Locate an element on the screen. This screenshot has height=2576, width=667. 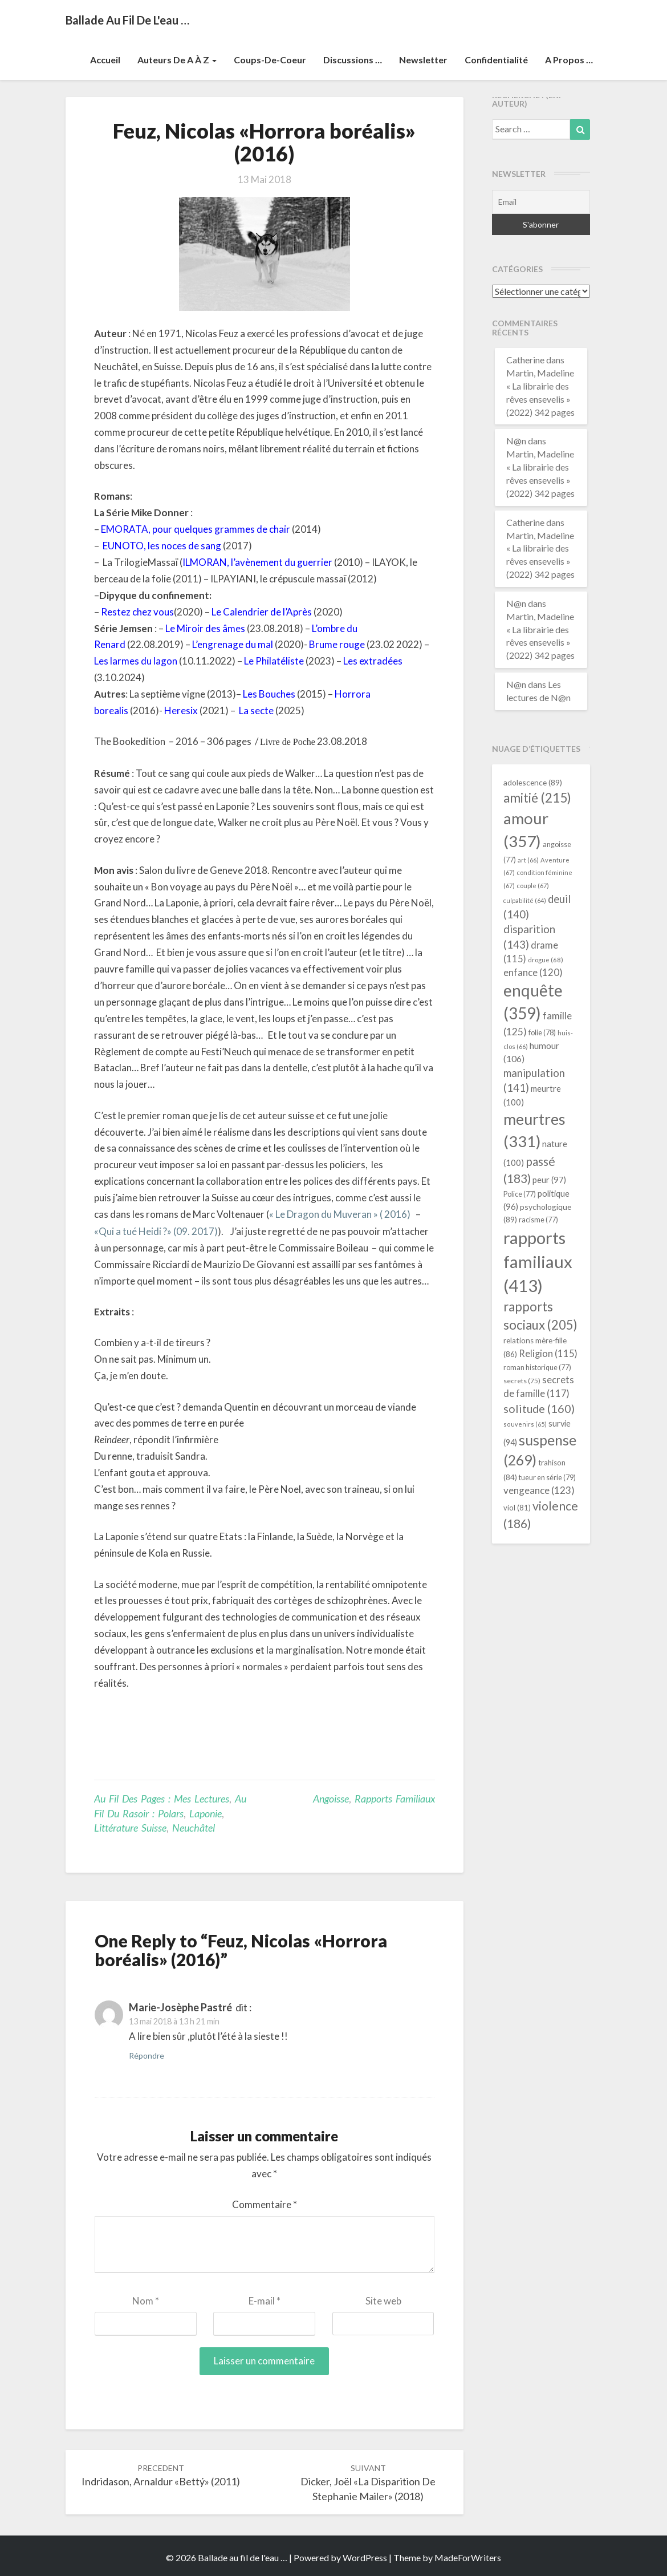
amitié [amitié (215 éléments)] is located at coordinates (537, 797).